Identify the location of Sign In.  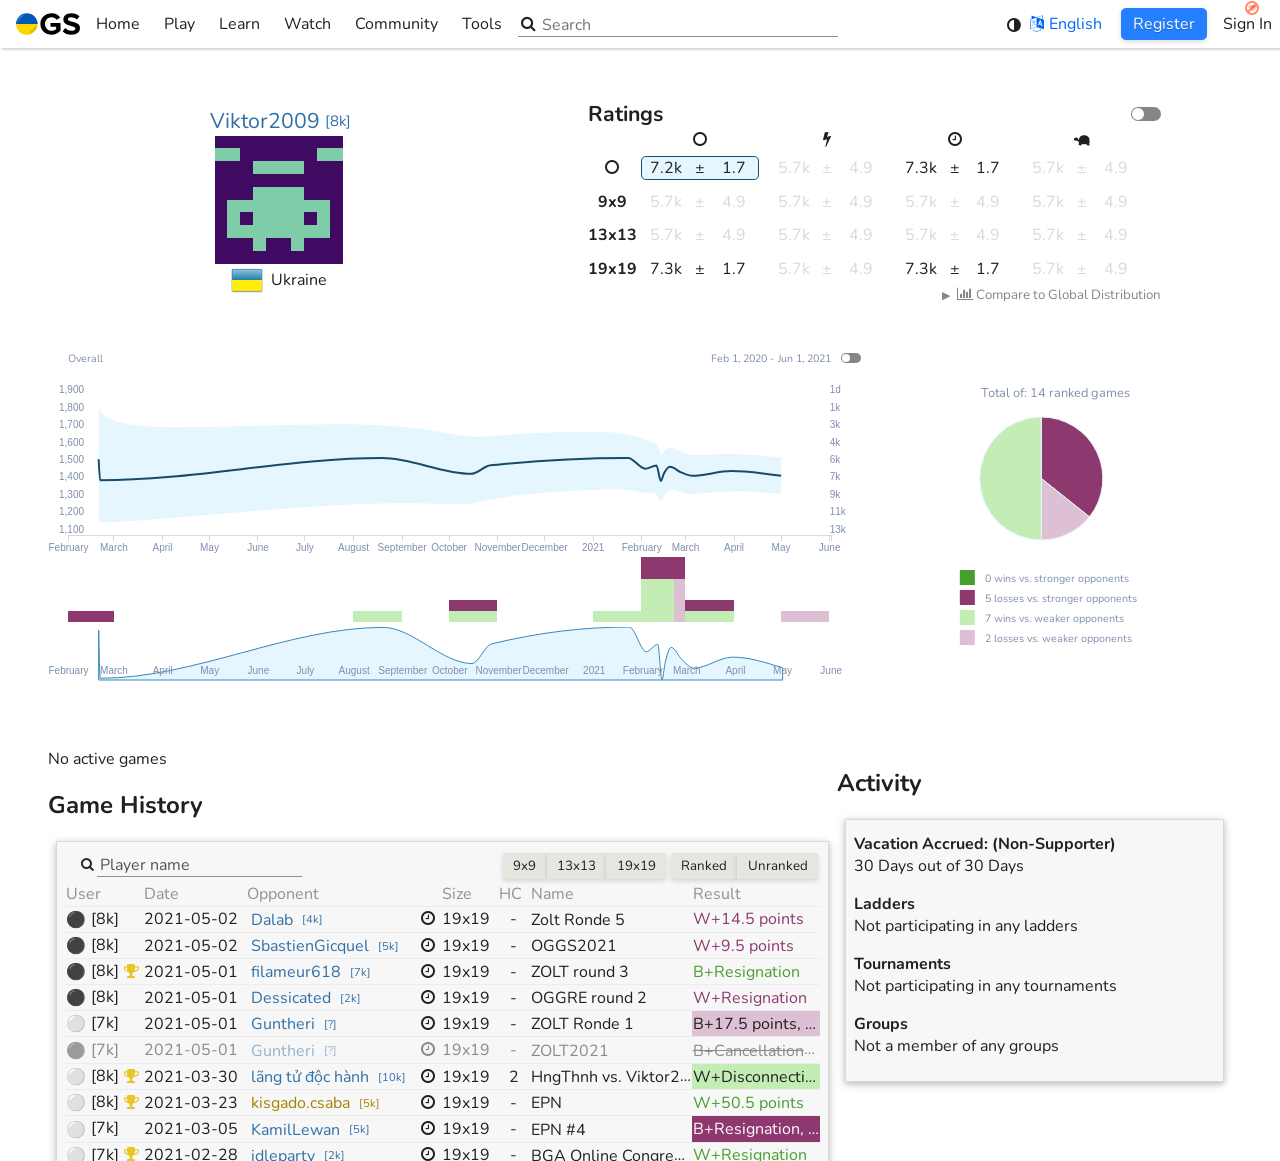
(1247, 24).